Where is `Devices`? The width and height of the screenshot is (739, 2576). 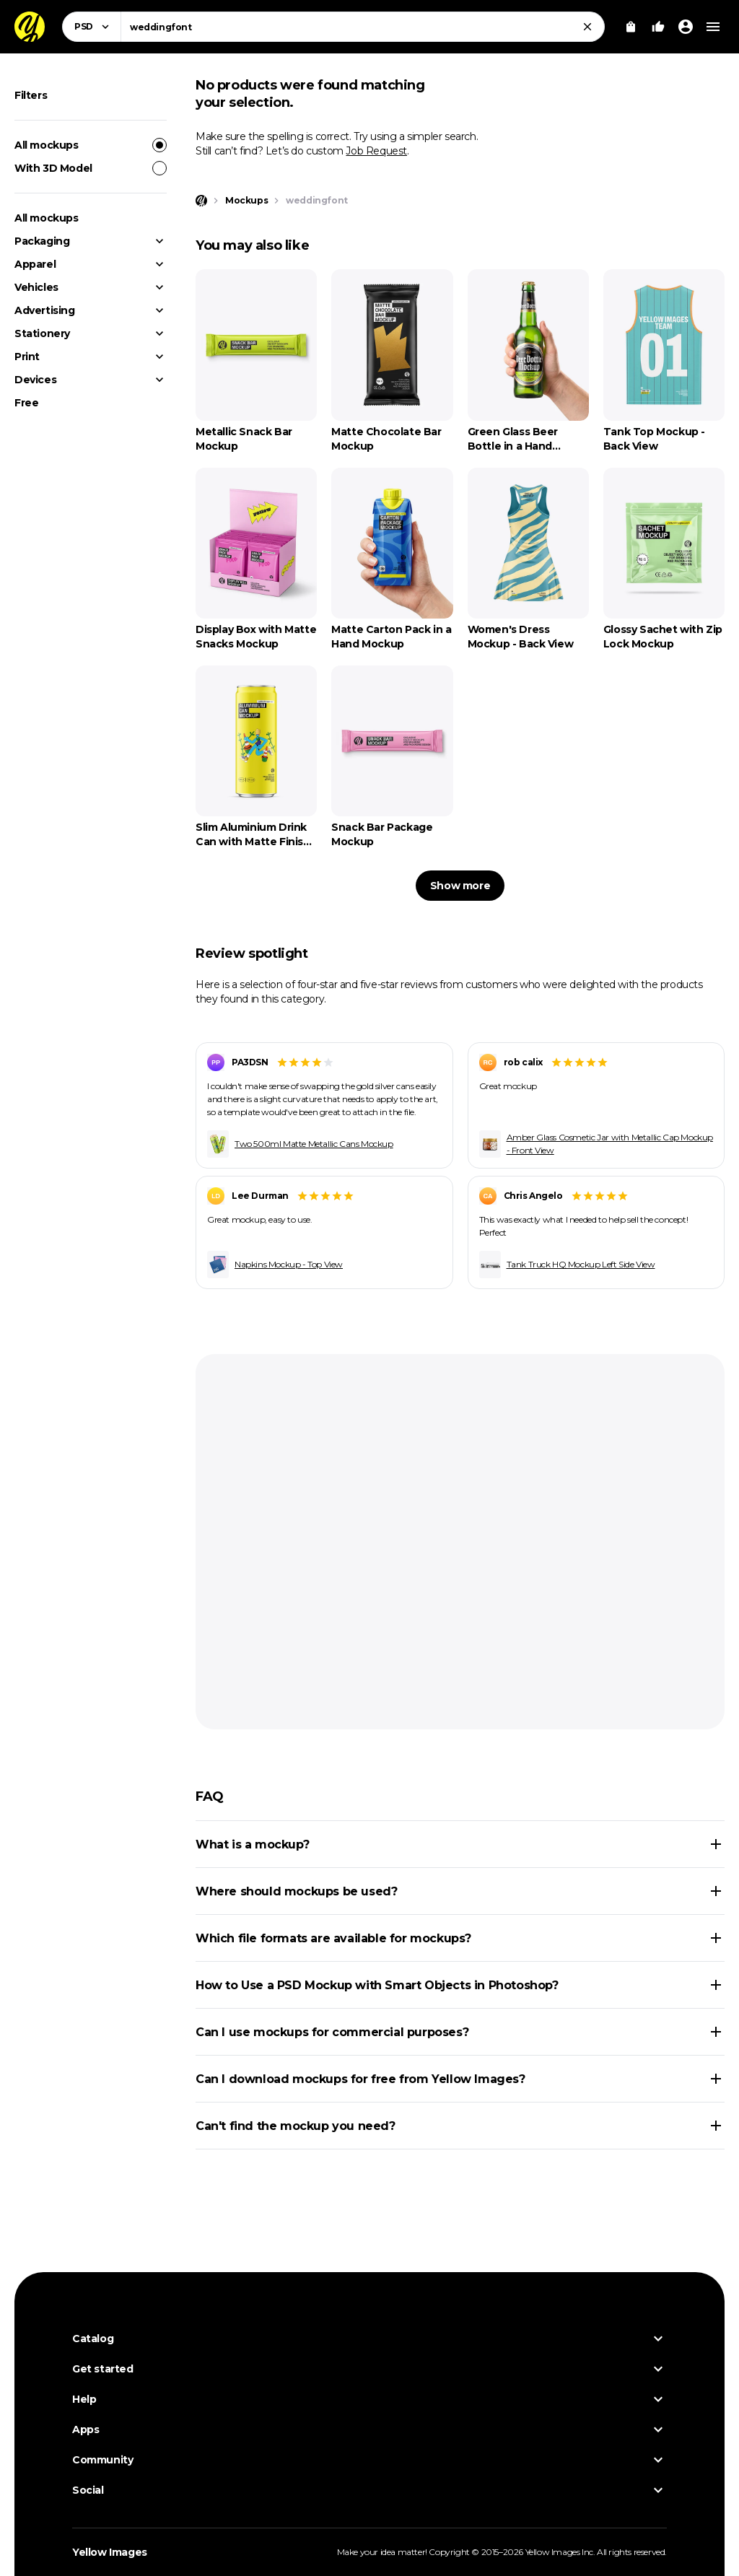
Devices is located at coordinates (35, 379).